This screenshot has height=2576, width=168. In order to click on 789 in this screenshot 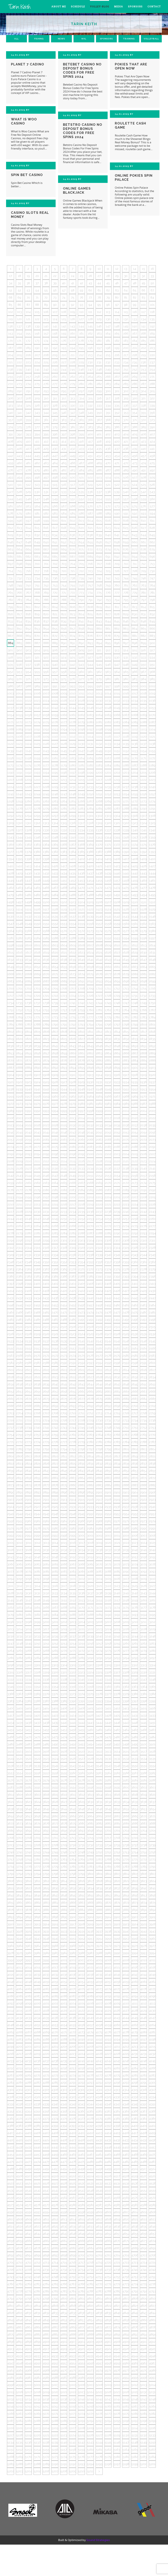, I will do `click(72, 600)`.